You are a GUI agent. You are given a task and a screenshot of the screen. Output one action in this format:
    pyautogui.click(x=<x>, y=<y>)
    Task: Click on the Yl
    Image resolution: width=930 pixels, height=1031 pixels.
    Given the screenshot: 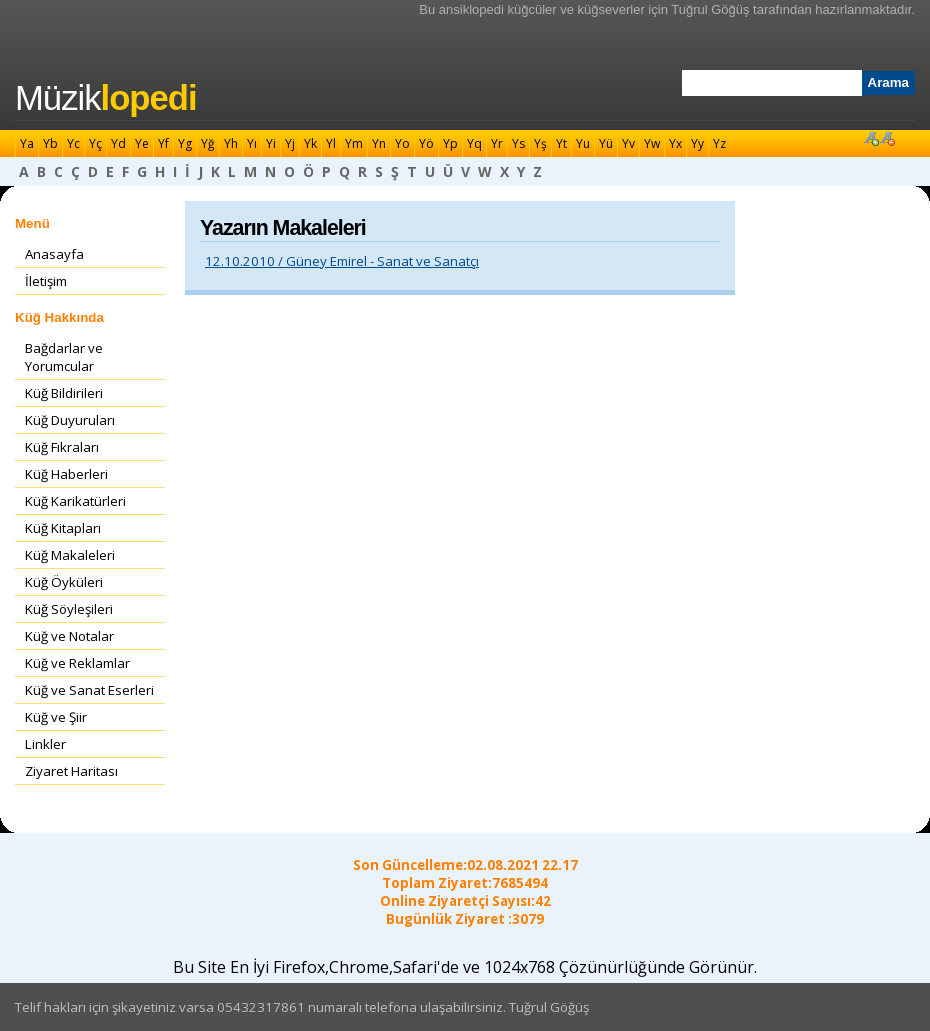 What is the action you would take?
    pyautogui.click(x=331, y=143)
    